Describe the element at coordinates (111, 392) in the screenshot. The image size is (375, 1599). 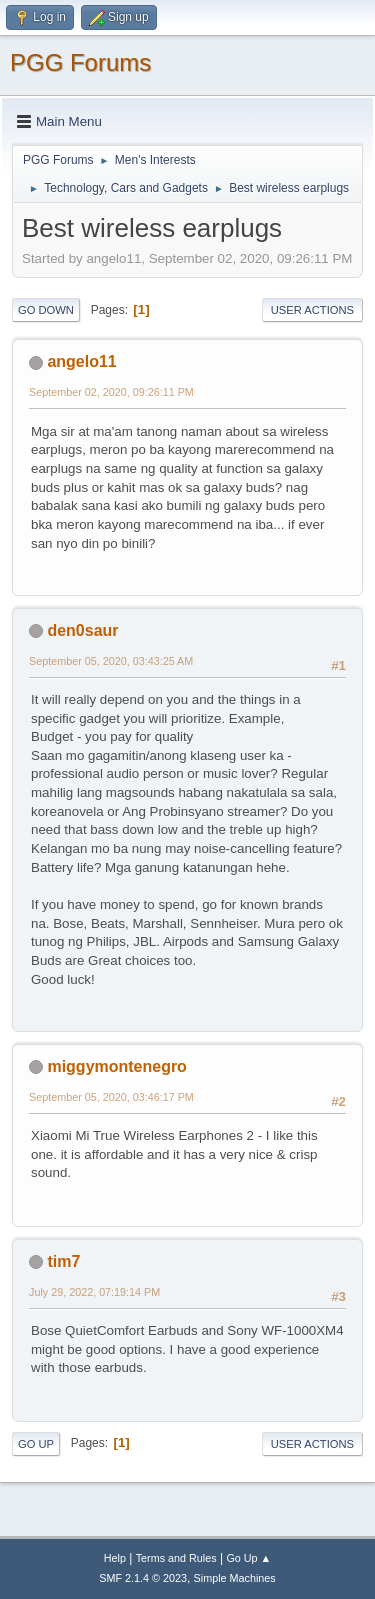
I see `September 02, 2020, 09:26:11 PM` at that location.